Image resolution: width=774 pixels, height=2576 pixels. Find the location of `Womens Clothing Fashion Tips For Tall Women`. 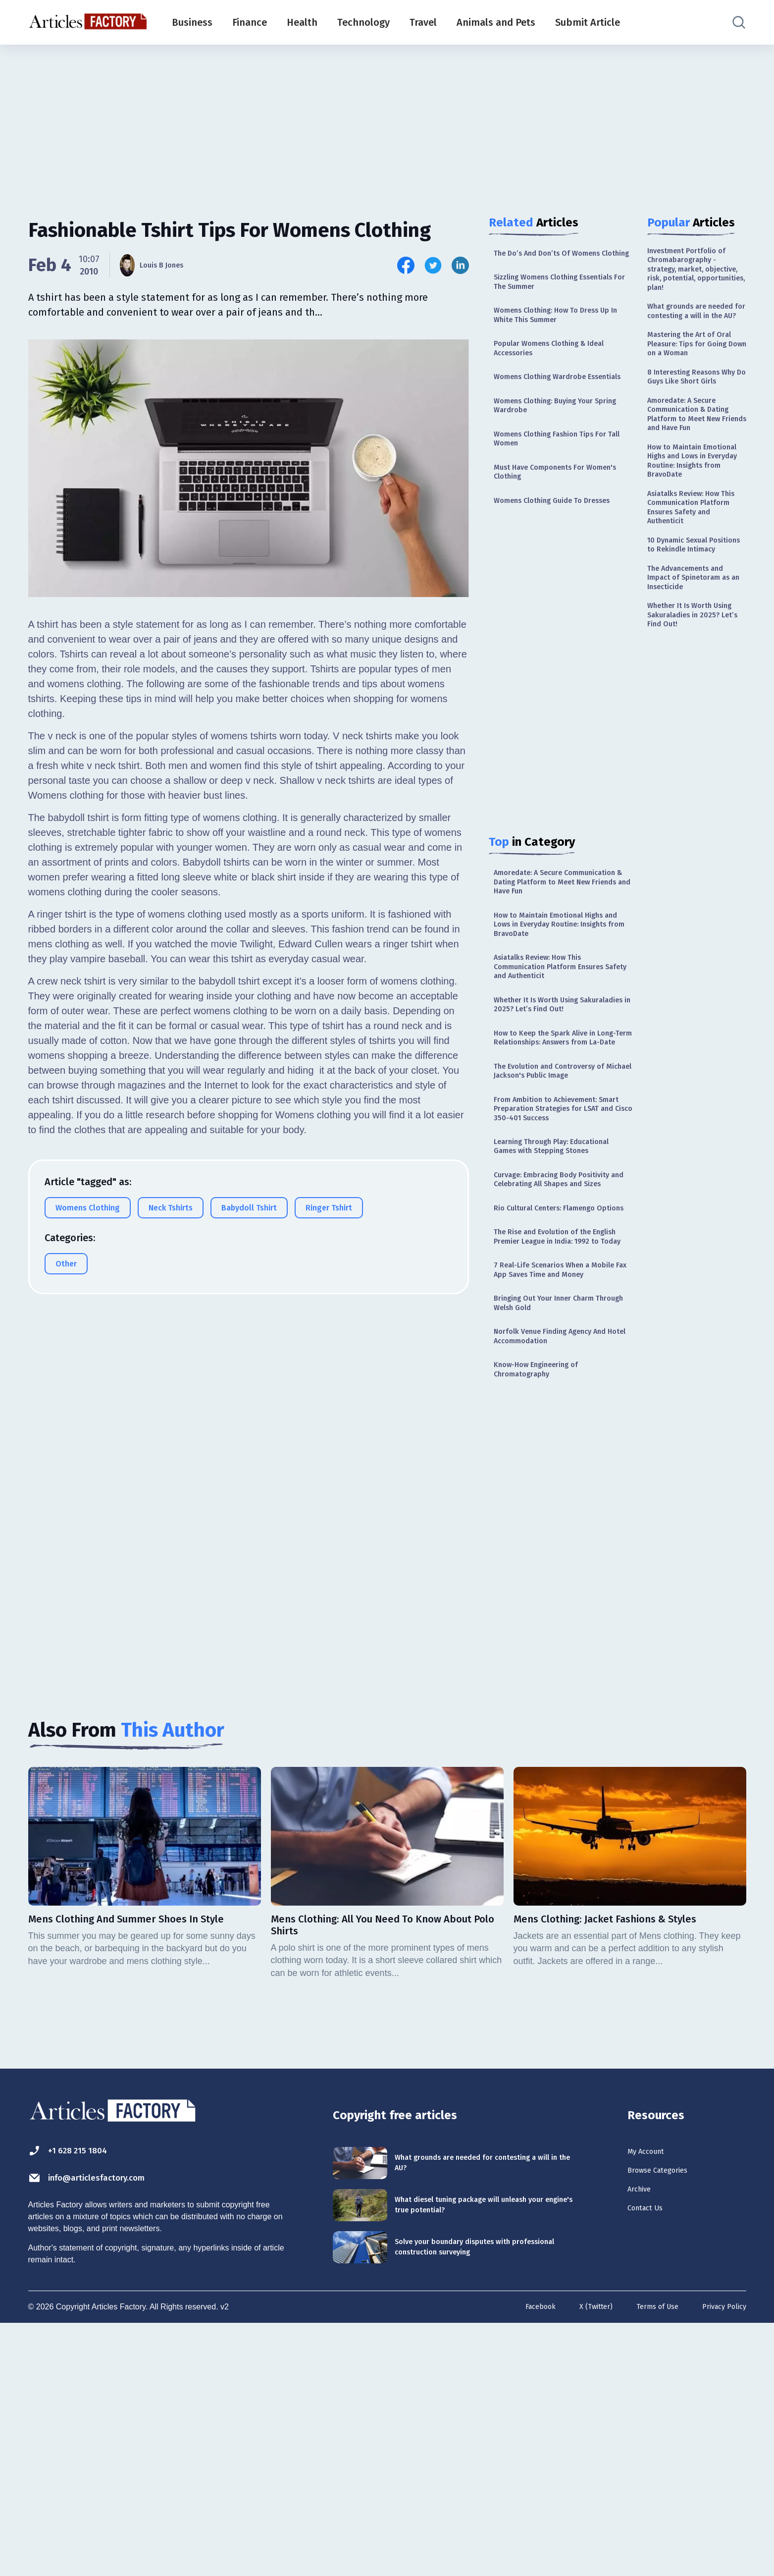

Womens Clothing Fashion Tips For Tall Women is located at coordinates (563, 489).